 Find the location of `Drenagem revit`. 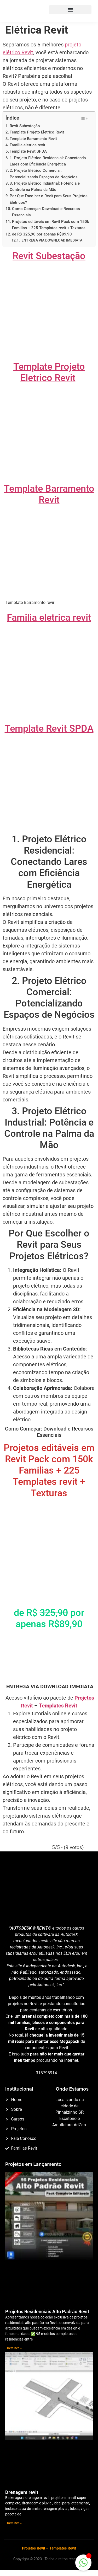

Drenagem revit is located at coordinates (21, 2492).